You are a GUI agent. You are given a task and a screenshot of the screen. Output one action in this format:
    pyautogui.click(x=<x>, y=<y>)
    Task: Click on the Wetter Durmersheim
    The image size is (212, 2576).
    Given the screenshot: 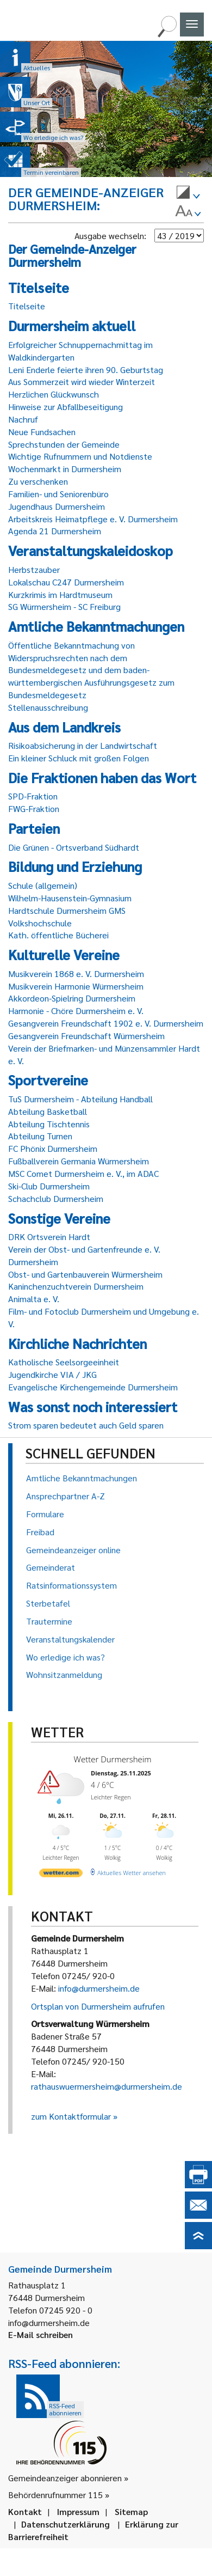 What is the action you would take?
    pyautogui.click(x=111, y=1759)
    